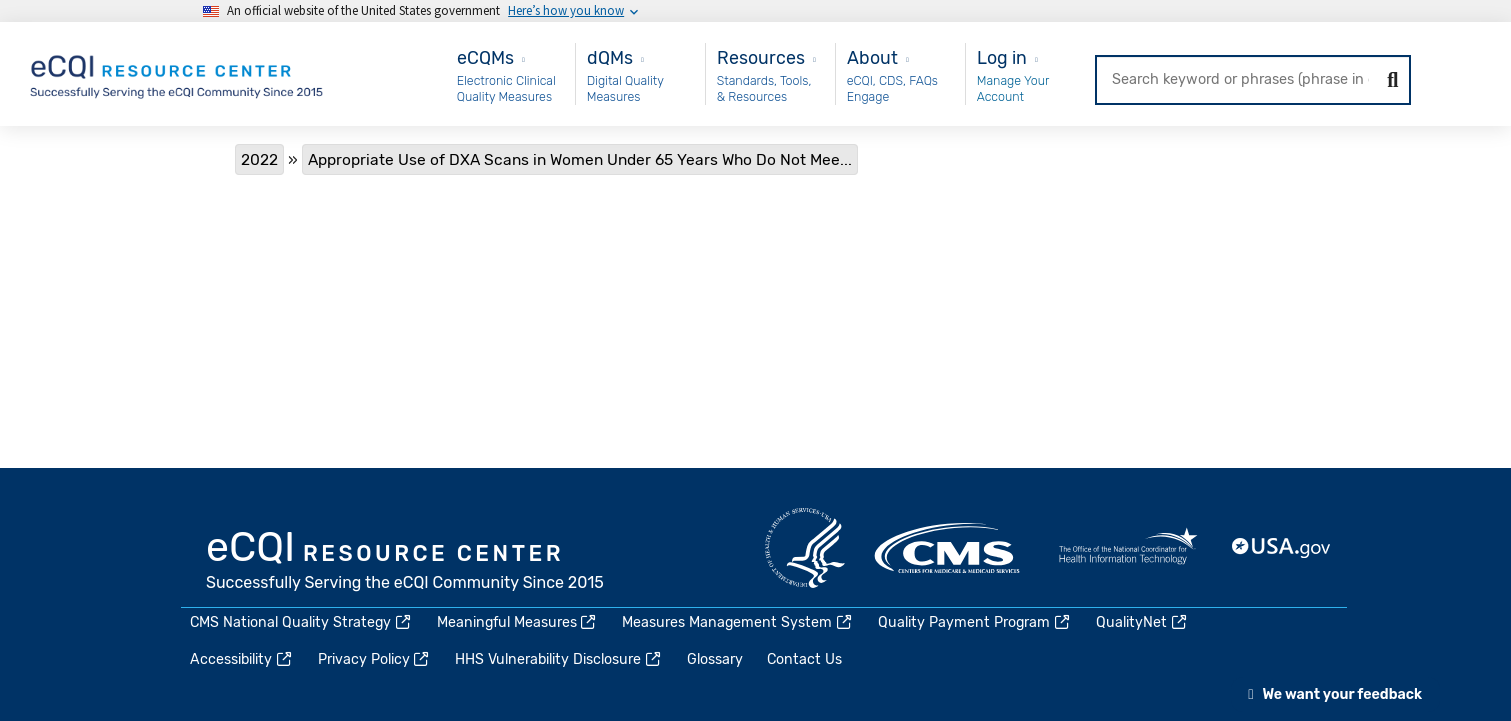 The width and height of the screenshot is (1511, 721). What do you see at coordinates (406, 563) in the screenshot?
I see `eCQI.gov` at bounding box center [406, 563].